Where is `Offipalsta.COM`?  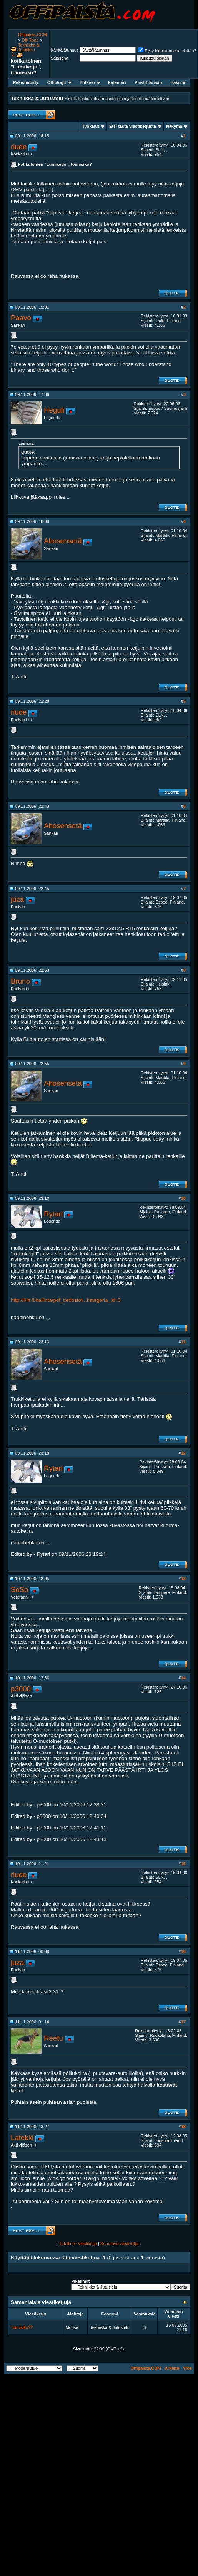 Offipalsta.COM is located at coordinates (32, 34).